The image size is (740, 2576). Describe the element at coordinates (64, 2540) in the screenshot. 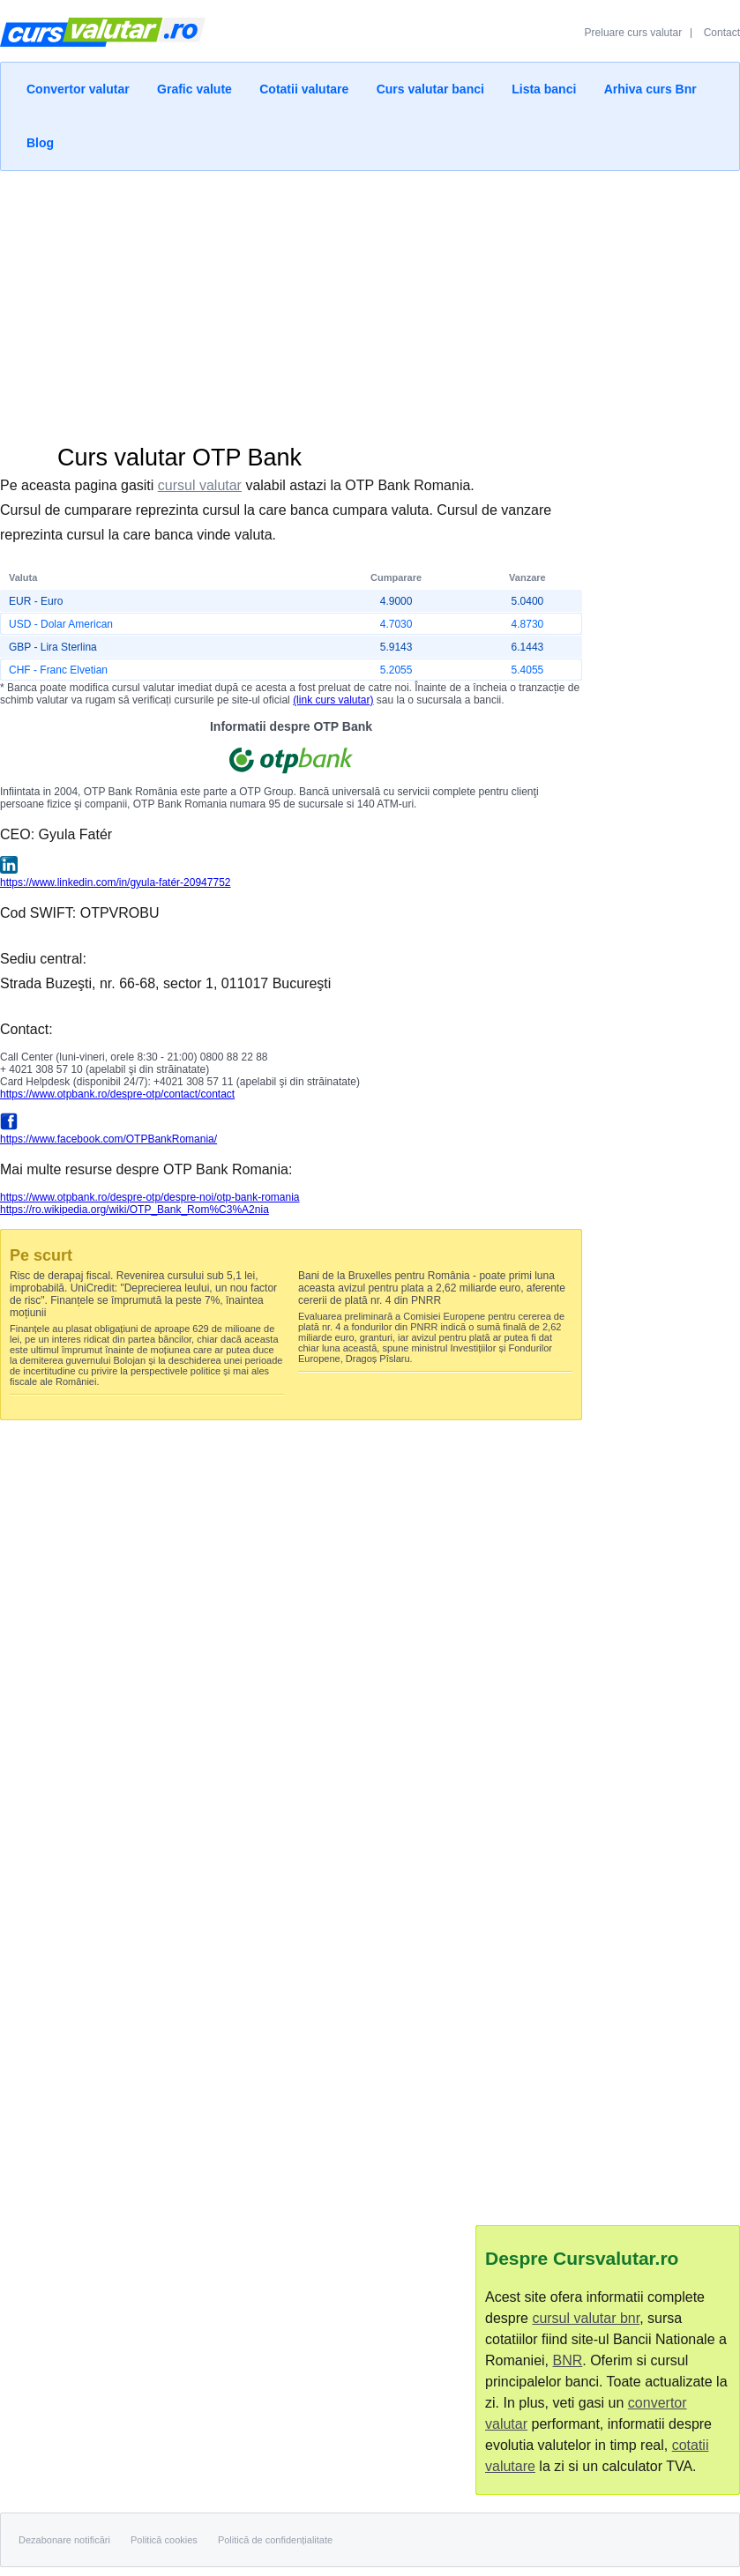

I see `Dezabonare notificări` at that location.